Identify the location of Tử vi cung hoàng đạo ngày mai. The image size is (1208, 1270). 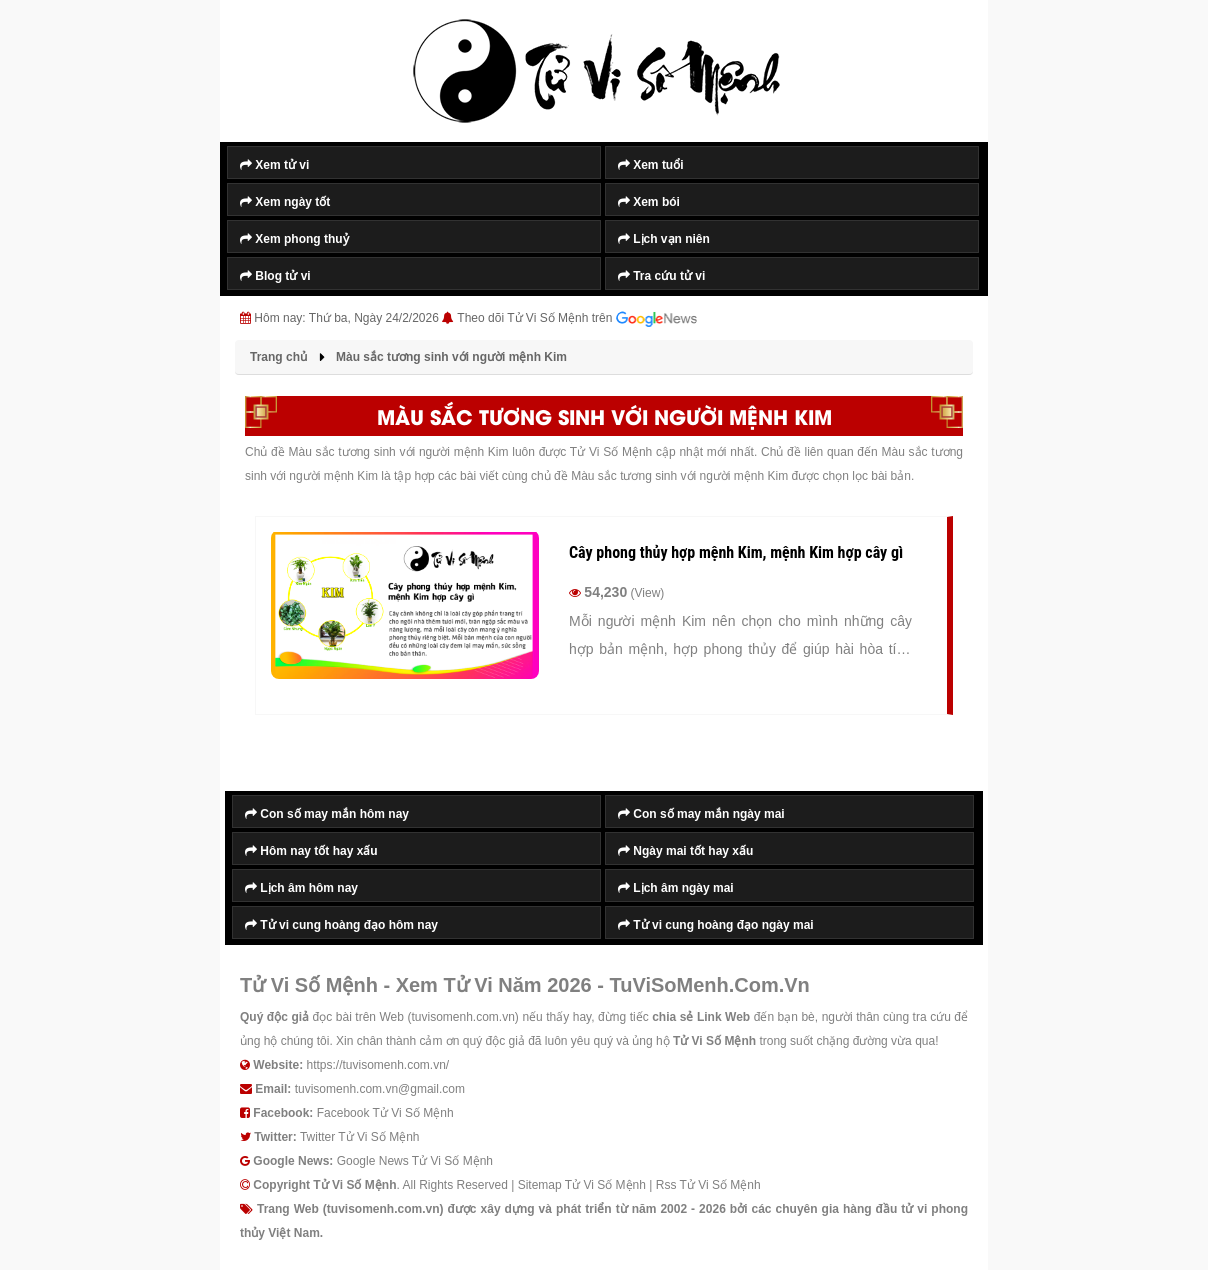
(716, 925).